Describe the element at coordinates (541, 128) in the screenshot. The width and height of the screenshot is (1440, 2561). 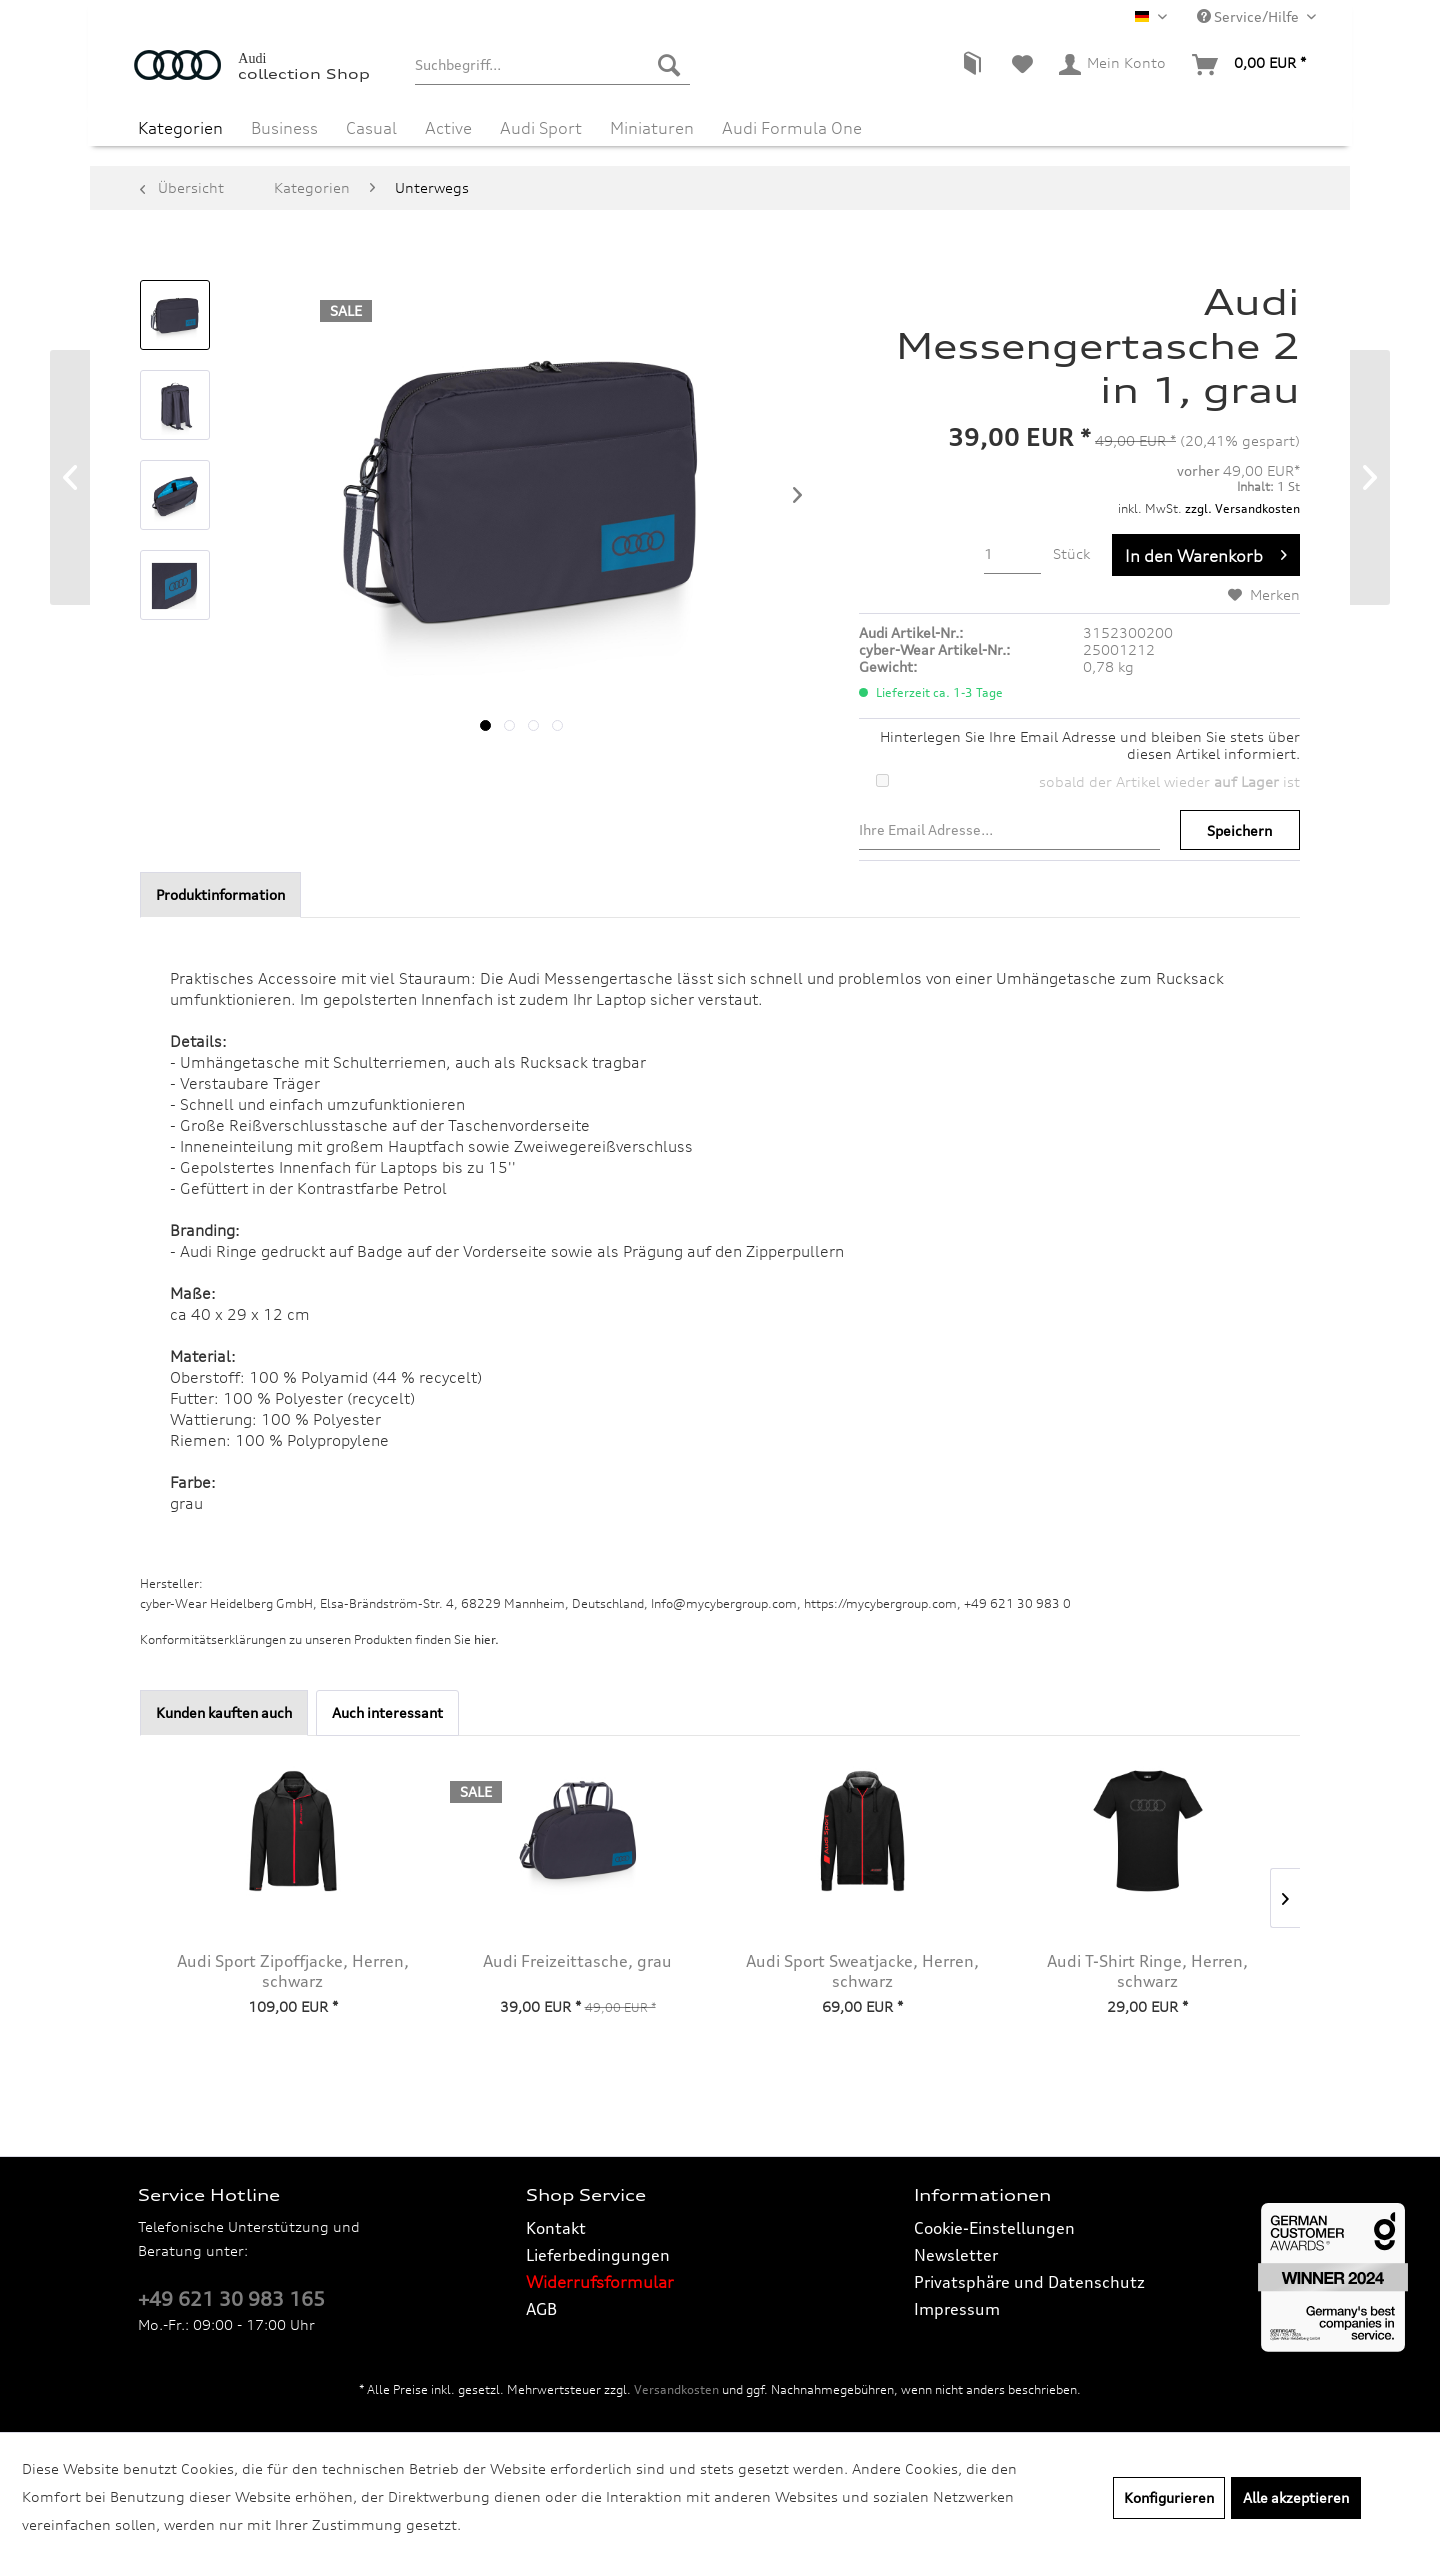
I see `[Audi Sport]` at that location.